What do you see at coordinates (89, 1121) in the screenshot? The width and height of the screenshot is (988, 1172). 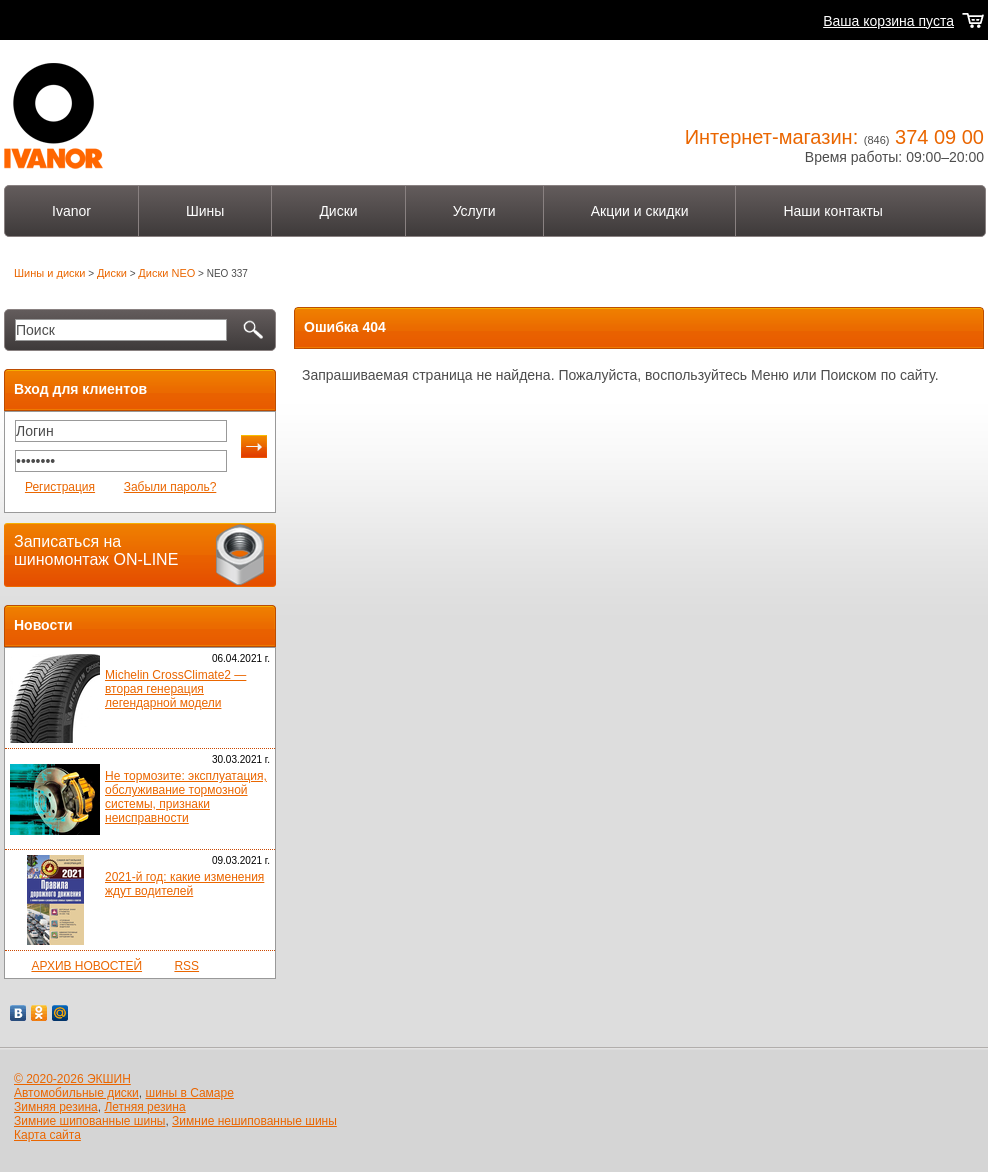 I see `Зимние шипованные шины` at bounding box center [89, 1121].